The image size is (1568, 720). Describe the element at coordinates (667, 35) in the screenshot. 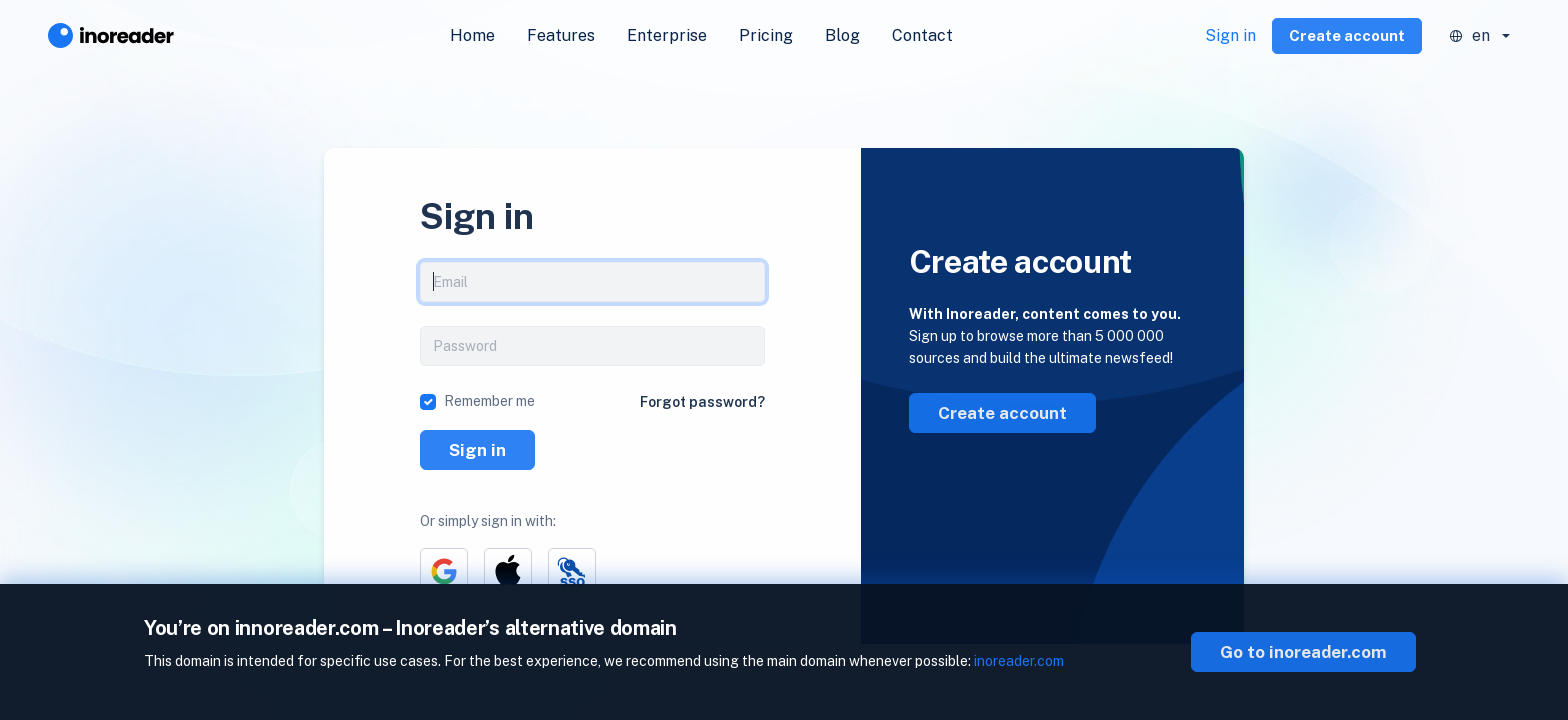

I see `Enterprise` at that location.